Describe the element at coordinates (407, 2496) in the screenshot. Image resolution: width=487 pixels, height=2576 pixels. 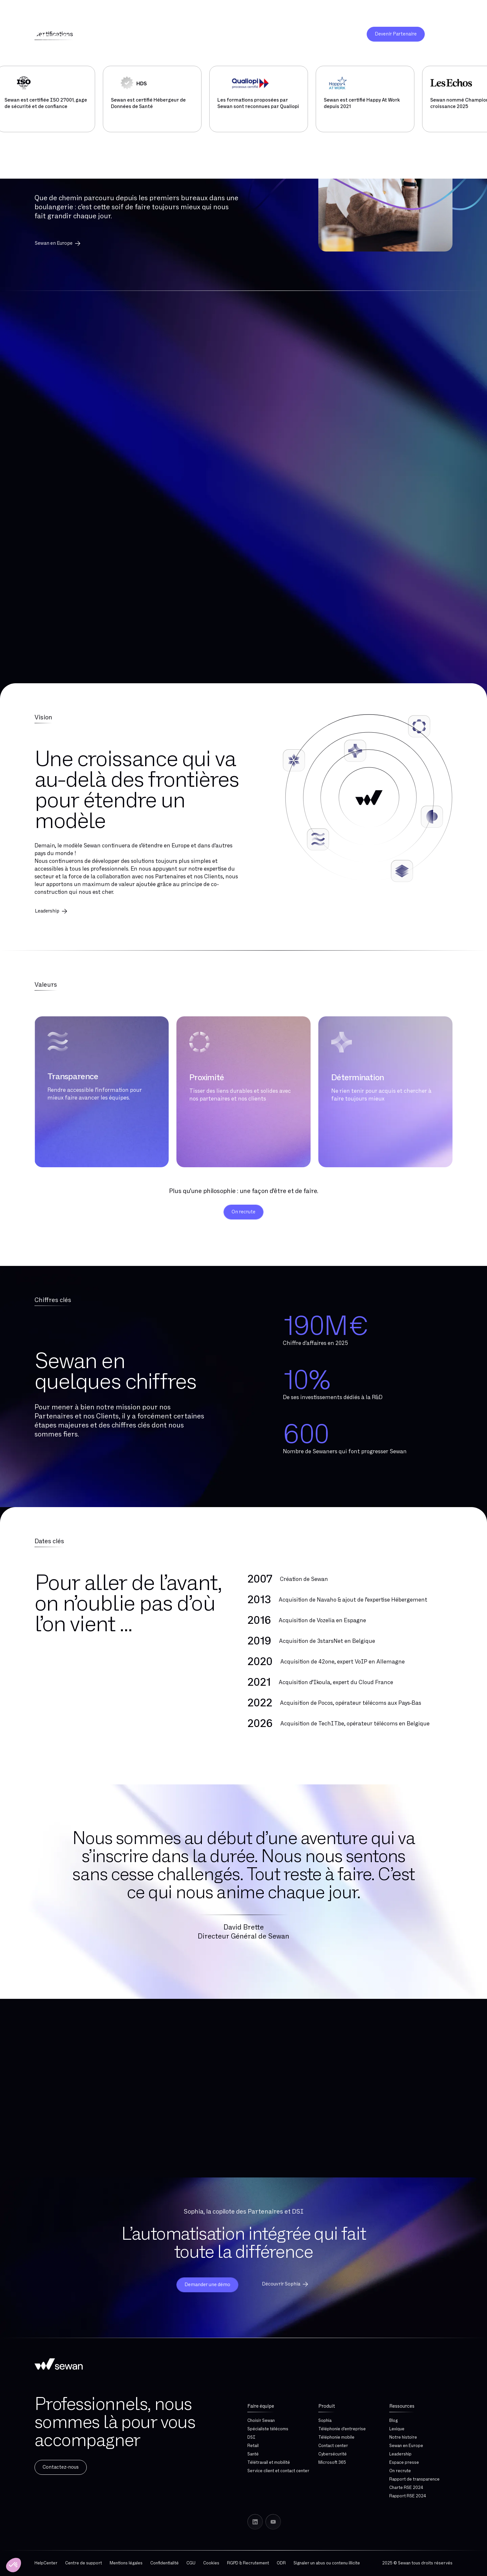
I see `Rapport RSE 2024` at that location.